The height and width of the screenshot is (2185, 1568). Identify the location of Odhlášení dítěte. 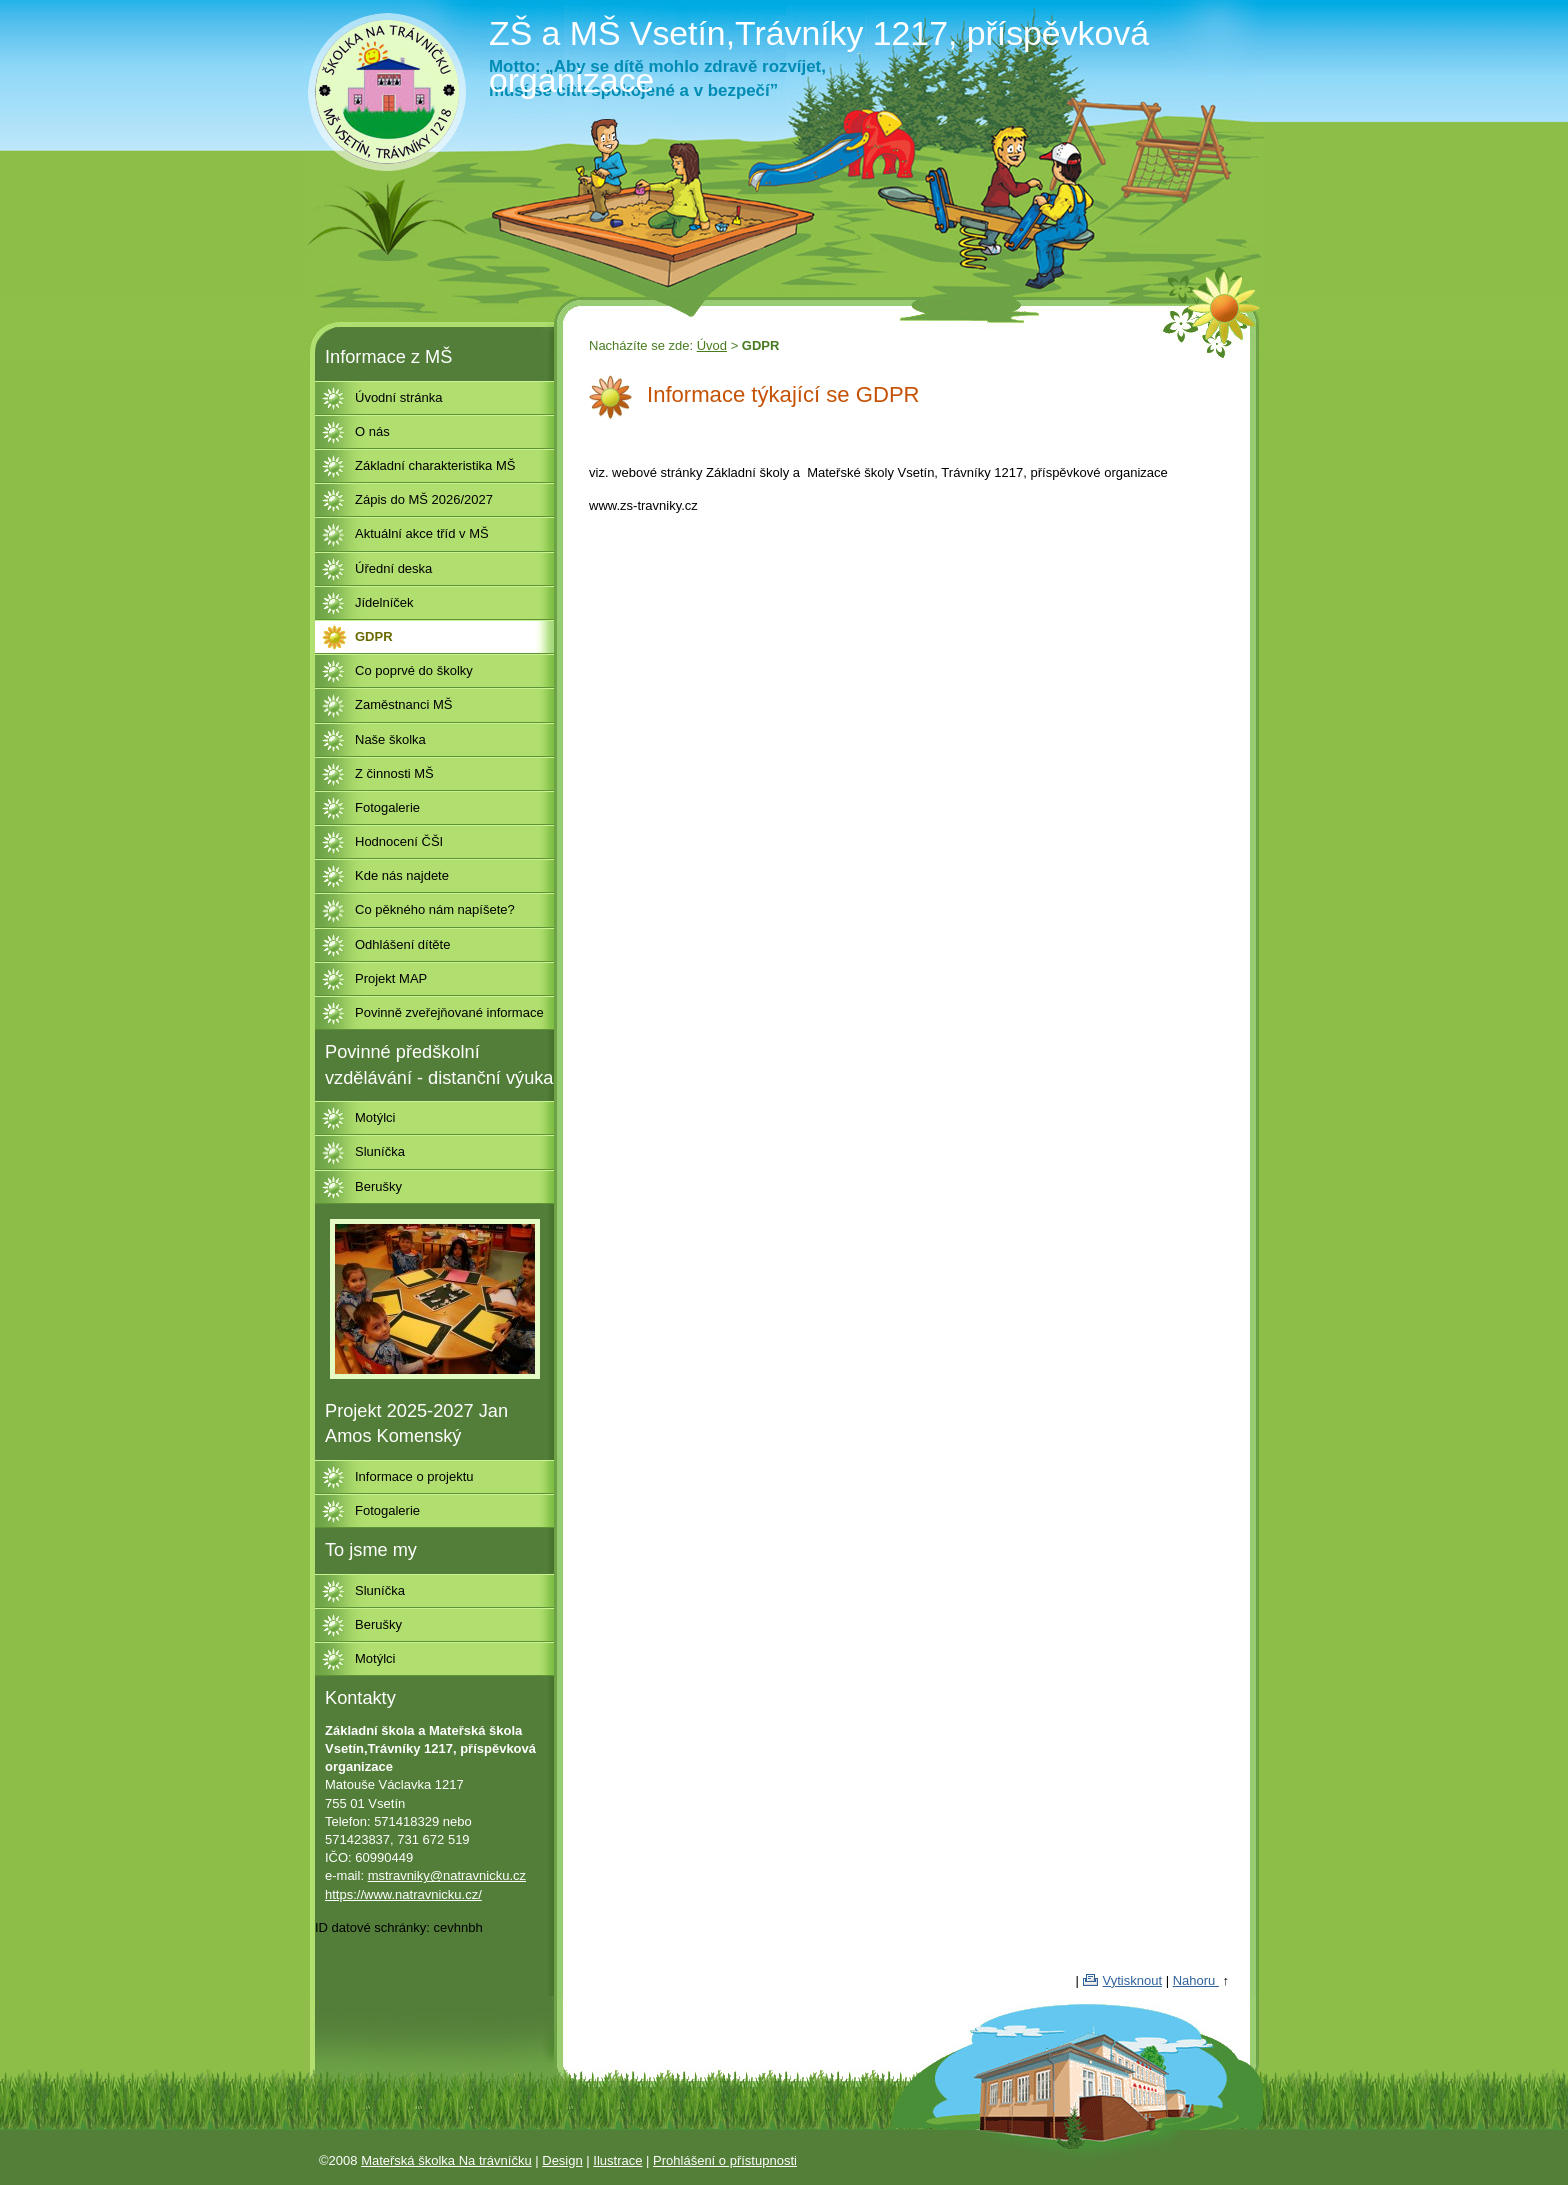
(402, 944).